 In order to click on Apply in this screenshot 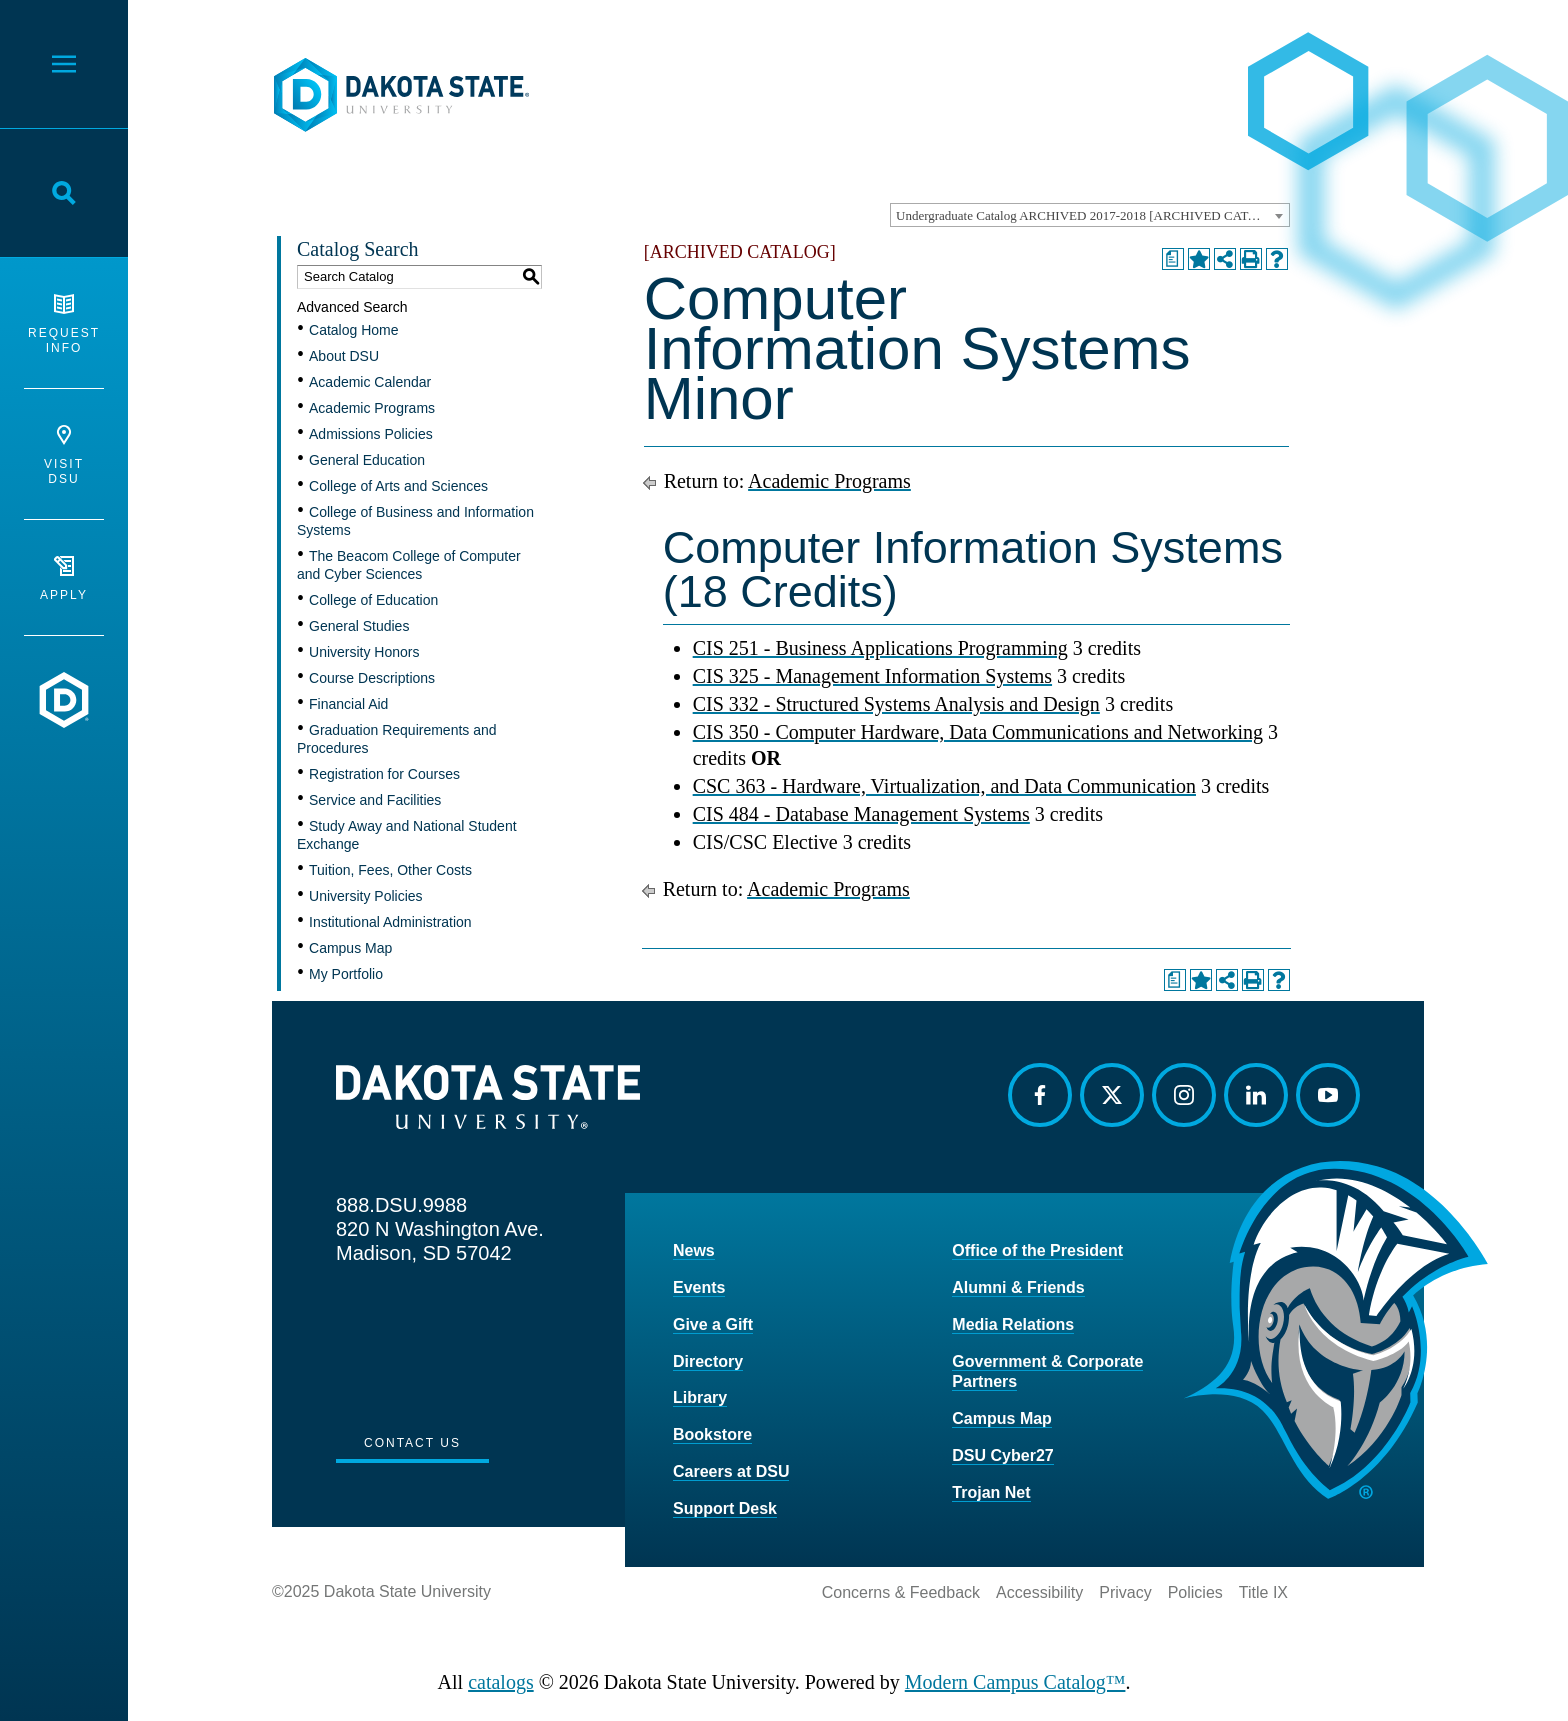, I will do `click(64, 579)`.